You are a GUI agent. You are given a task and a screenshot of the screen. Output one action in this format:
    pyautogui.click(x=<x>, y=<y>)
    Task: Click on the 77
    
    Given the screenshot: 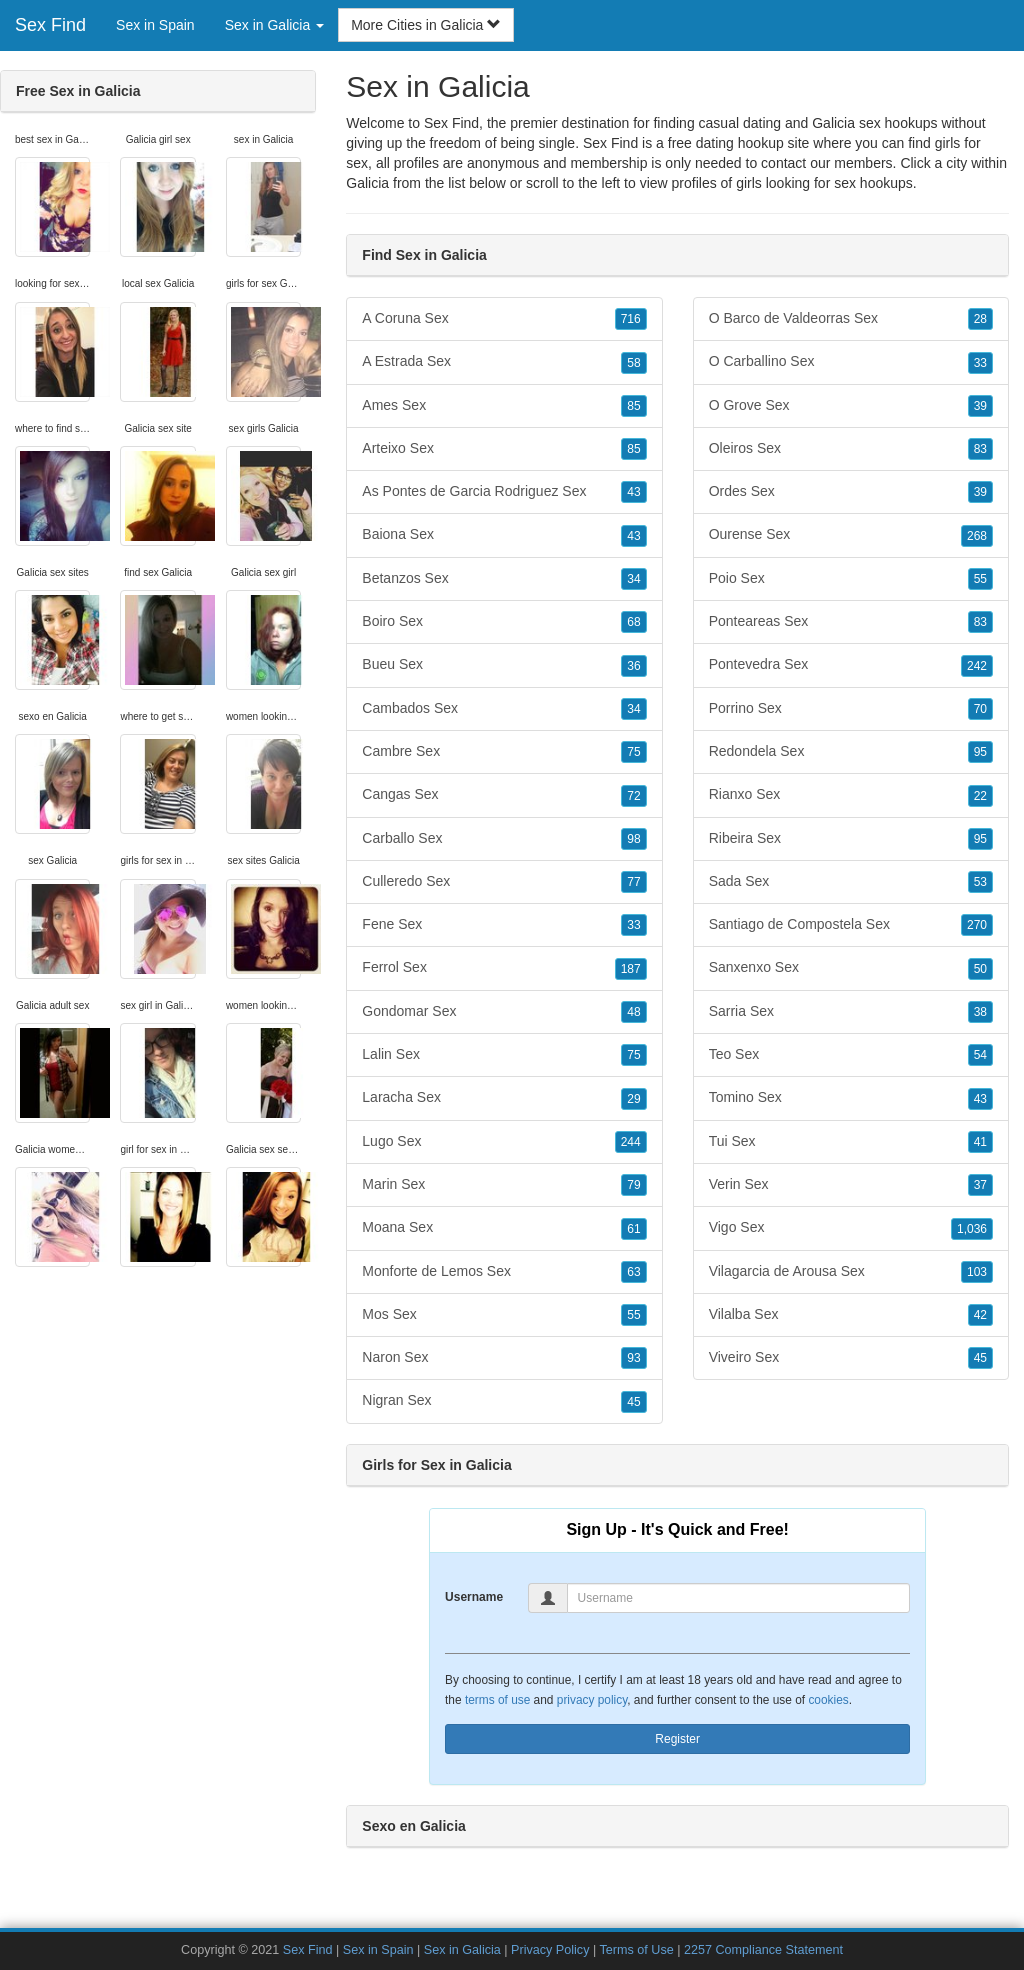 What is the action you would take?
    pyautogui.click(x=633, y=882)
    